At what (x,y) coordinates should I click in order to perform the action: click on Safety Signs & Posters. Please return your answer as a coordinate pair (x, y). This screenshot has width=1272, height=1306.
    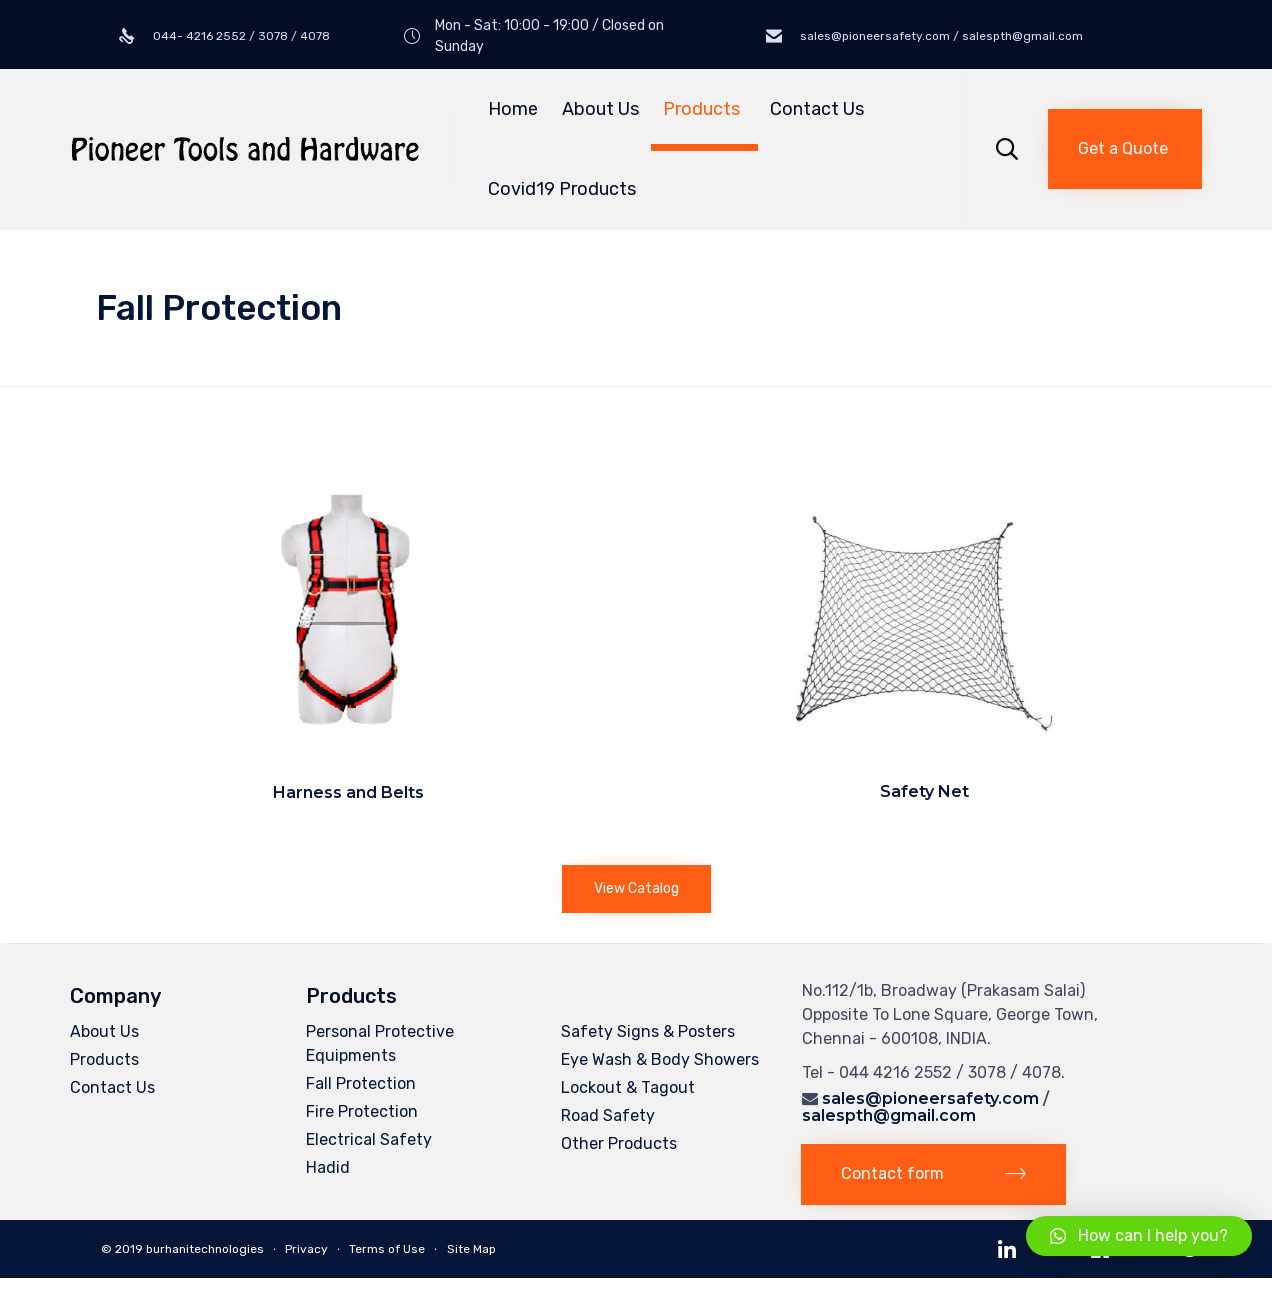
    Looking at the image, I should click on (648, 1031).